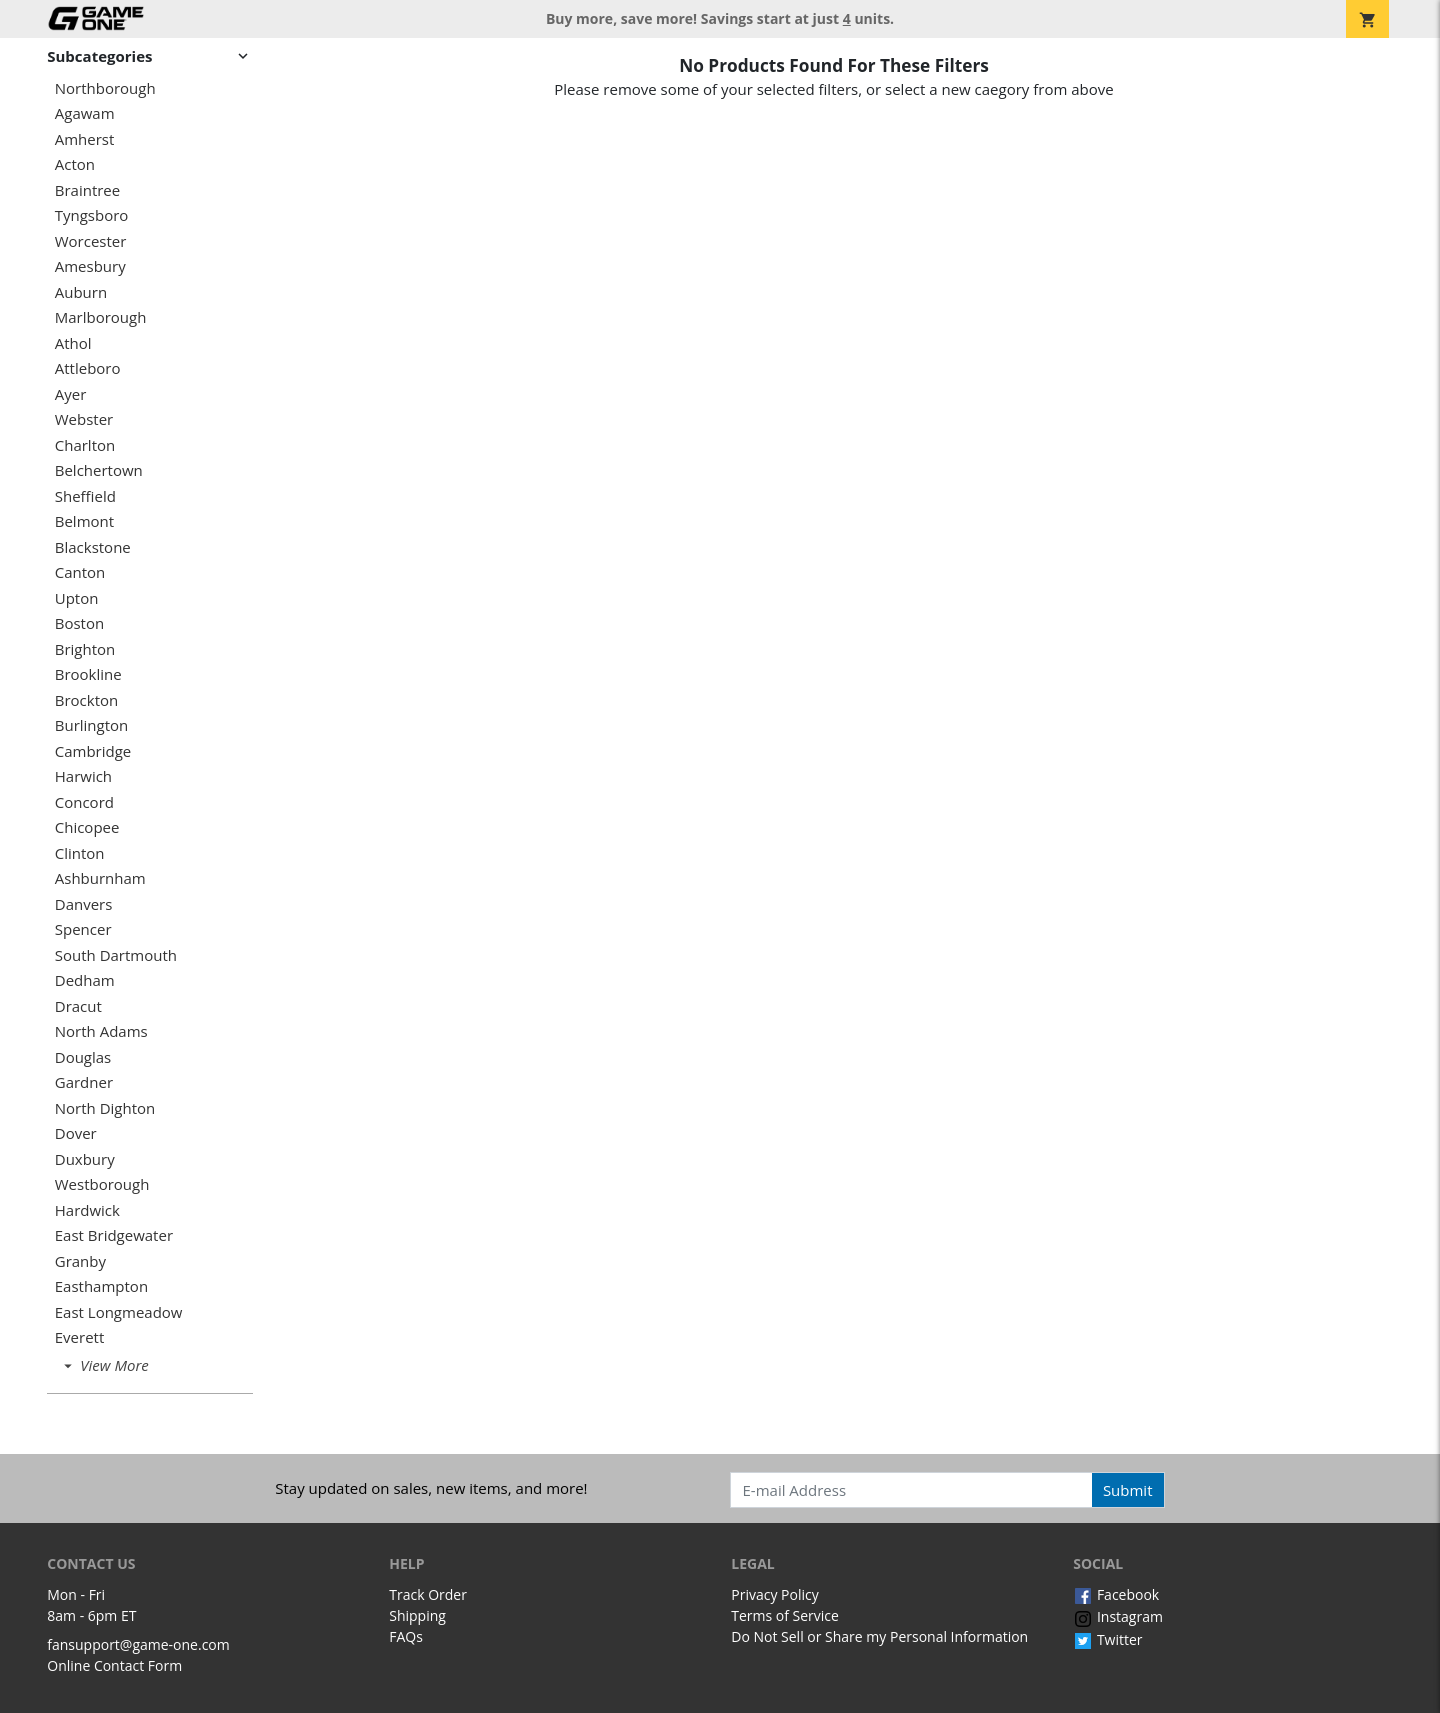 The width and height of the screenshot is (1440, 1713). What do you see at coordinates (84, 1082) in the screenshot?
I see `Gardner` at bounding box center [84, 1082].